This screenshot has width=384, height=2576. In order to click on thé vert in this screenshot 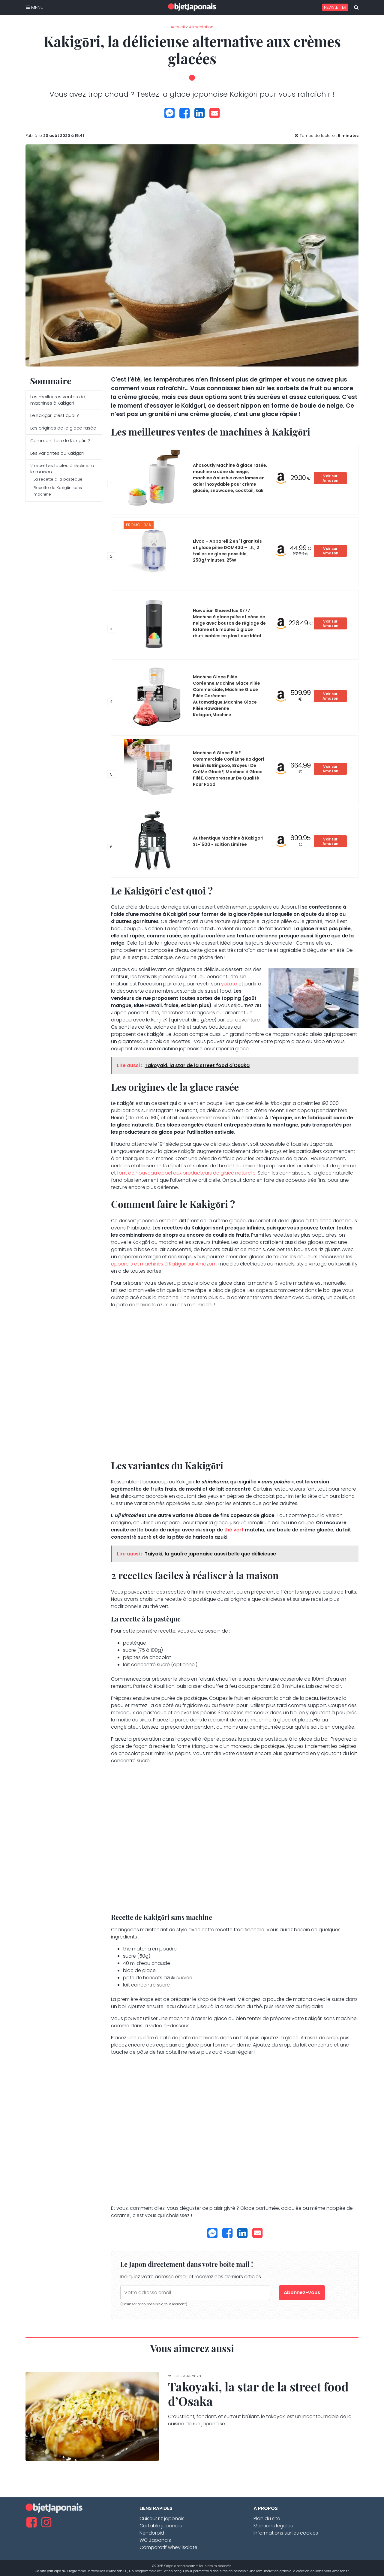, I will do `click(234, 1529)`.